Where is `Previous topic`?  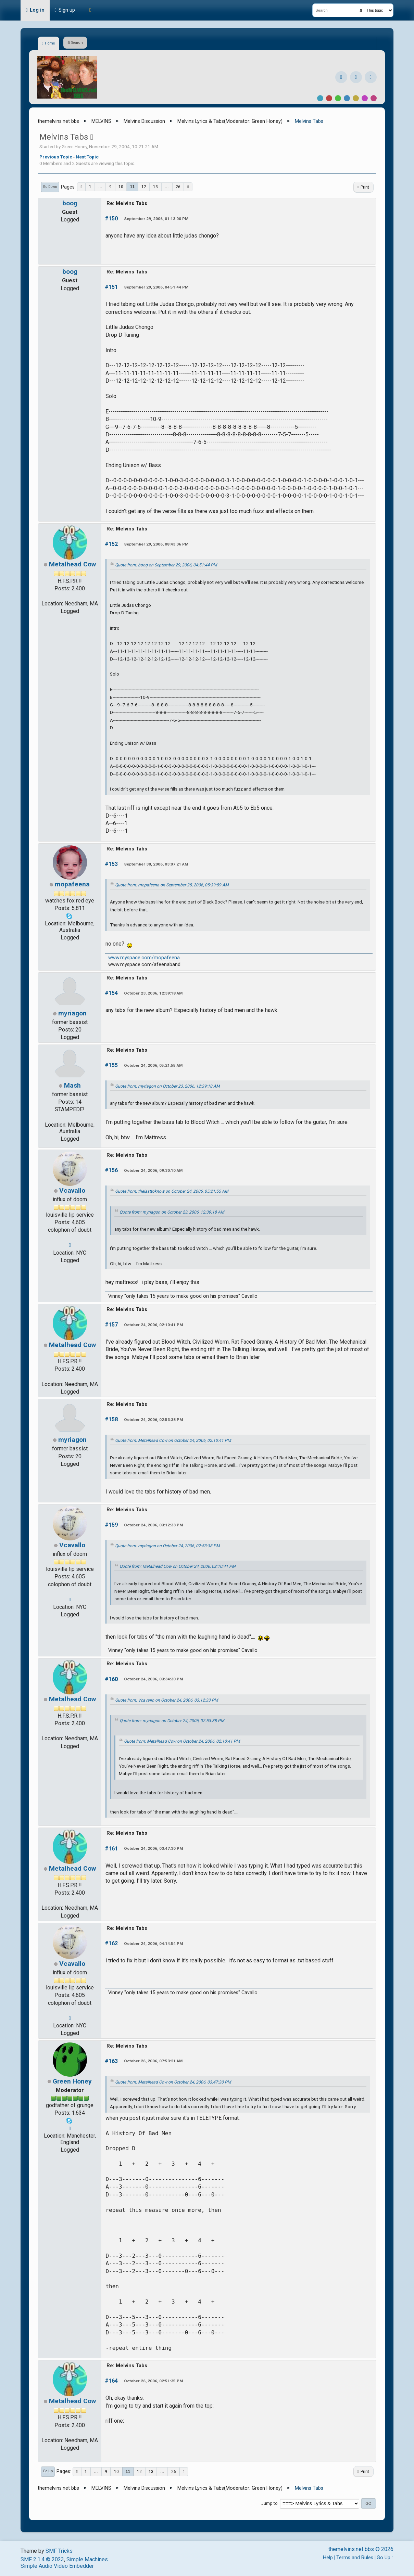 Previous topic is located at coordinates (55, 156).